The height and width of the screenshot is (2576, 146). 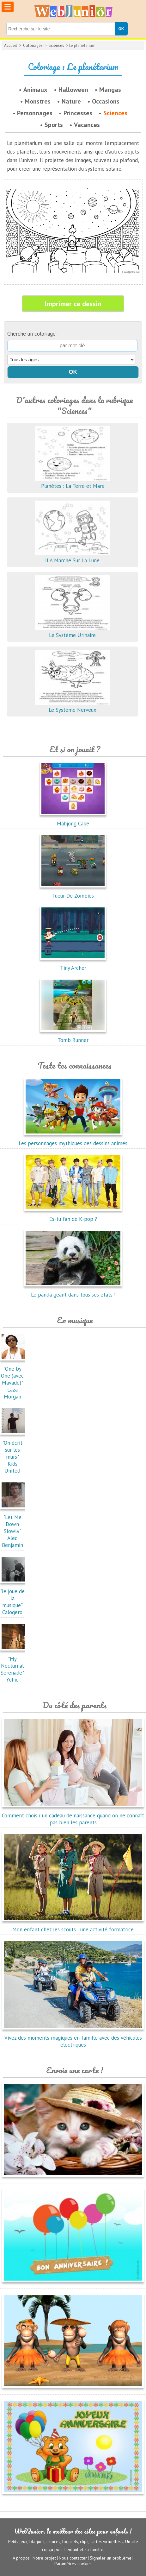 What do you see at coordinates (87, 125) in the screenshot?
I see `Vacances` at bounding box center [87, 125].